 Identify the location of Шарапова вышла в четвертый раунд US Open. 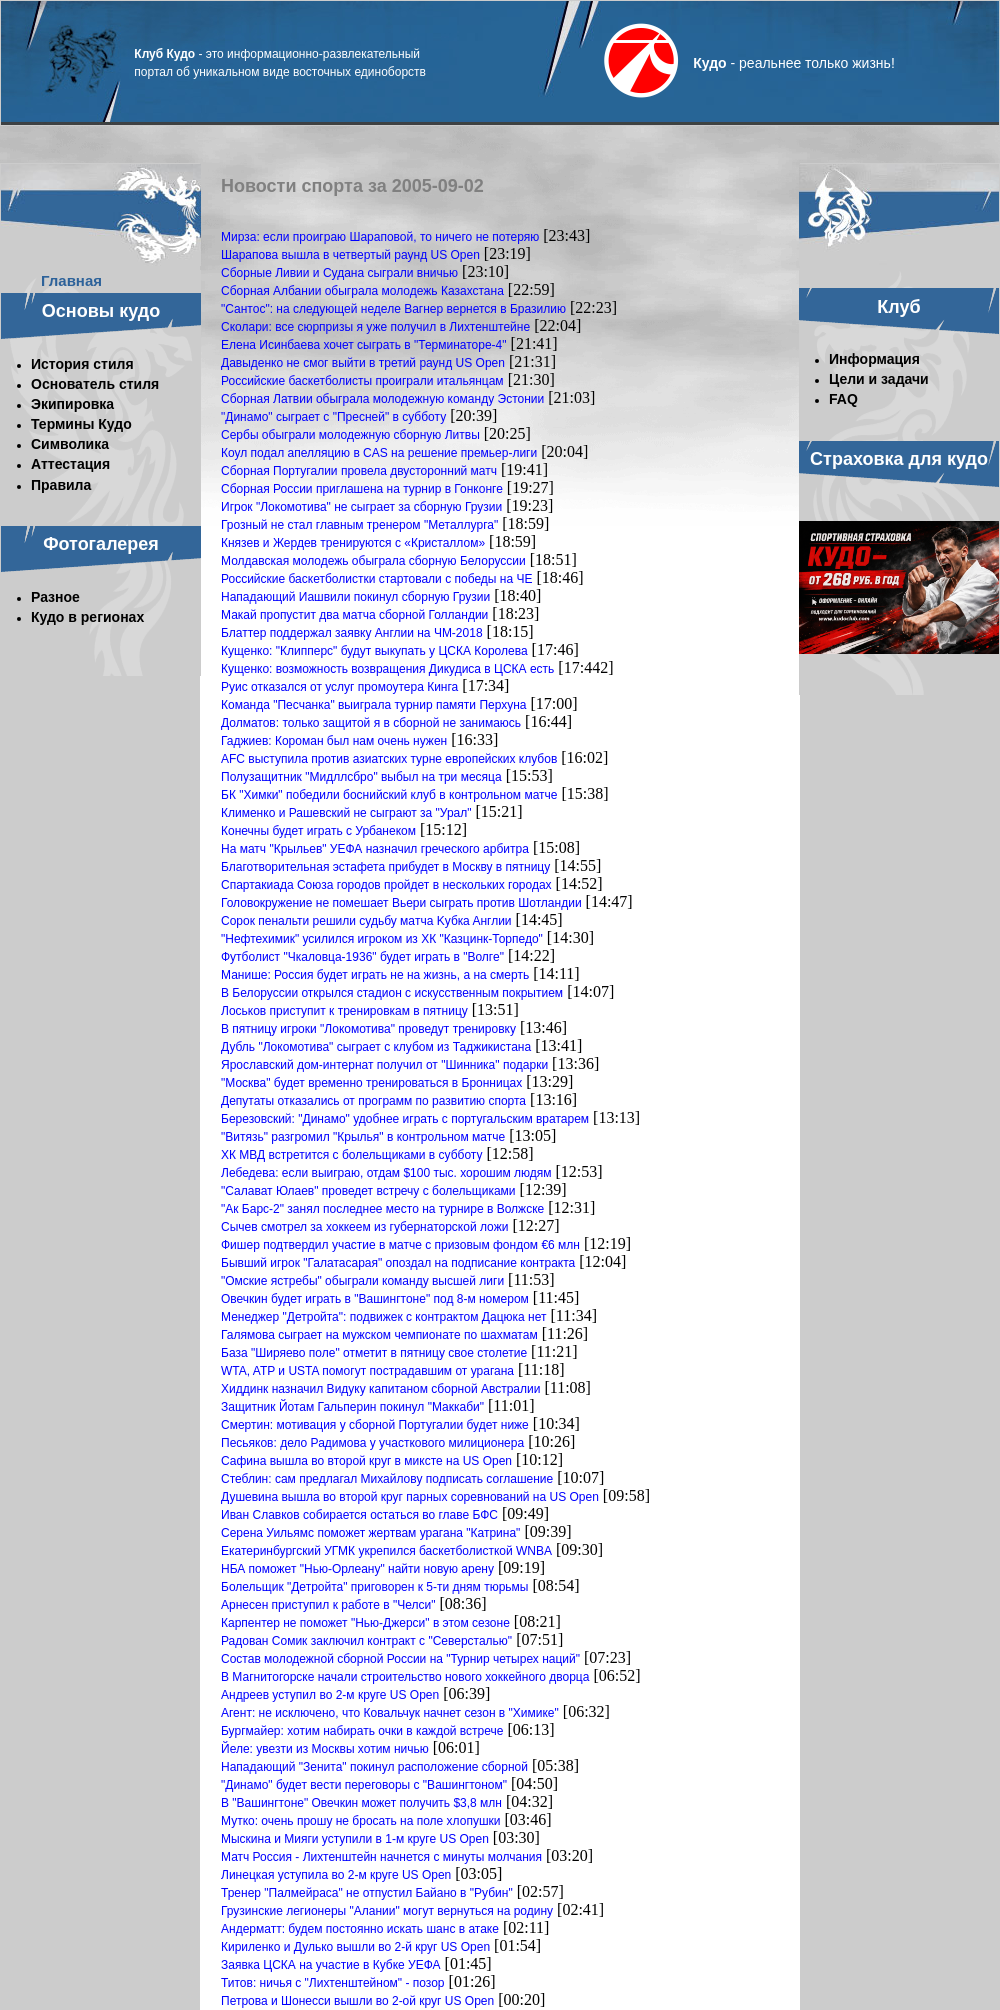
(350, 255).